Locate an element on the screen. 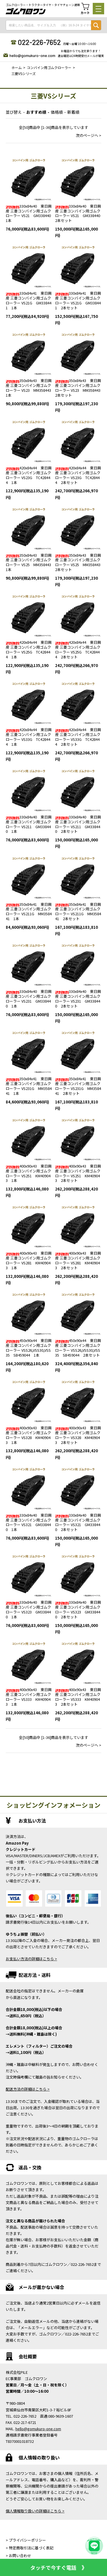 The height and width of the screenshot is (2576, 107). 400x90x43 東日興産 三菱コンバイン用ゴムクローラー VS333 KM409043 2本セット is located at coordinates (78, 1697).